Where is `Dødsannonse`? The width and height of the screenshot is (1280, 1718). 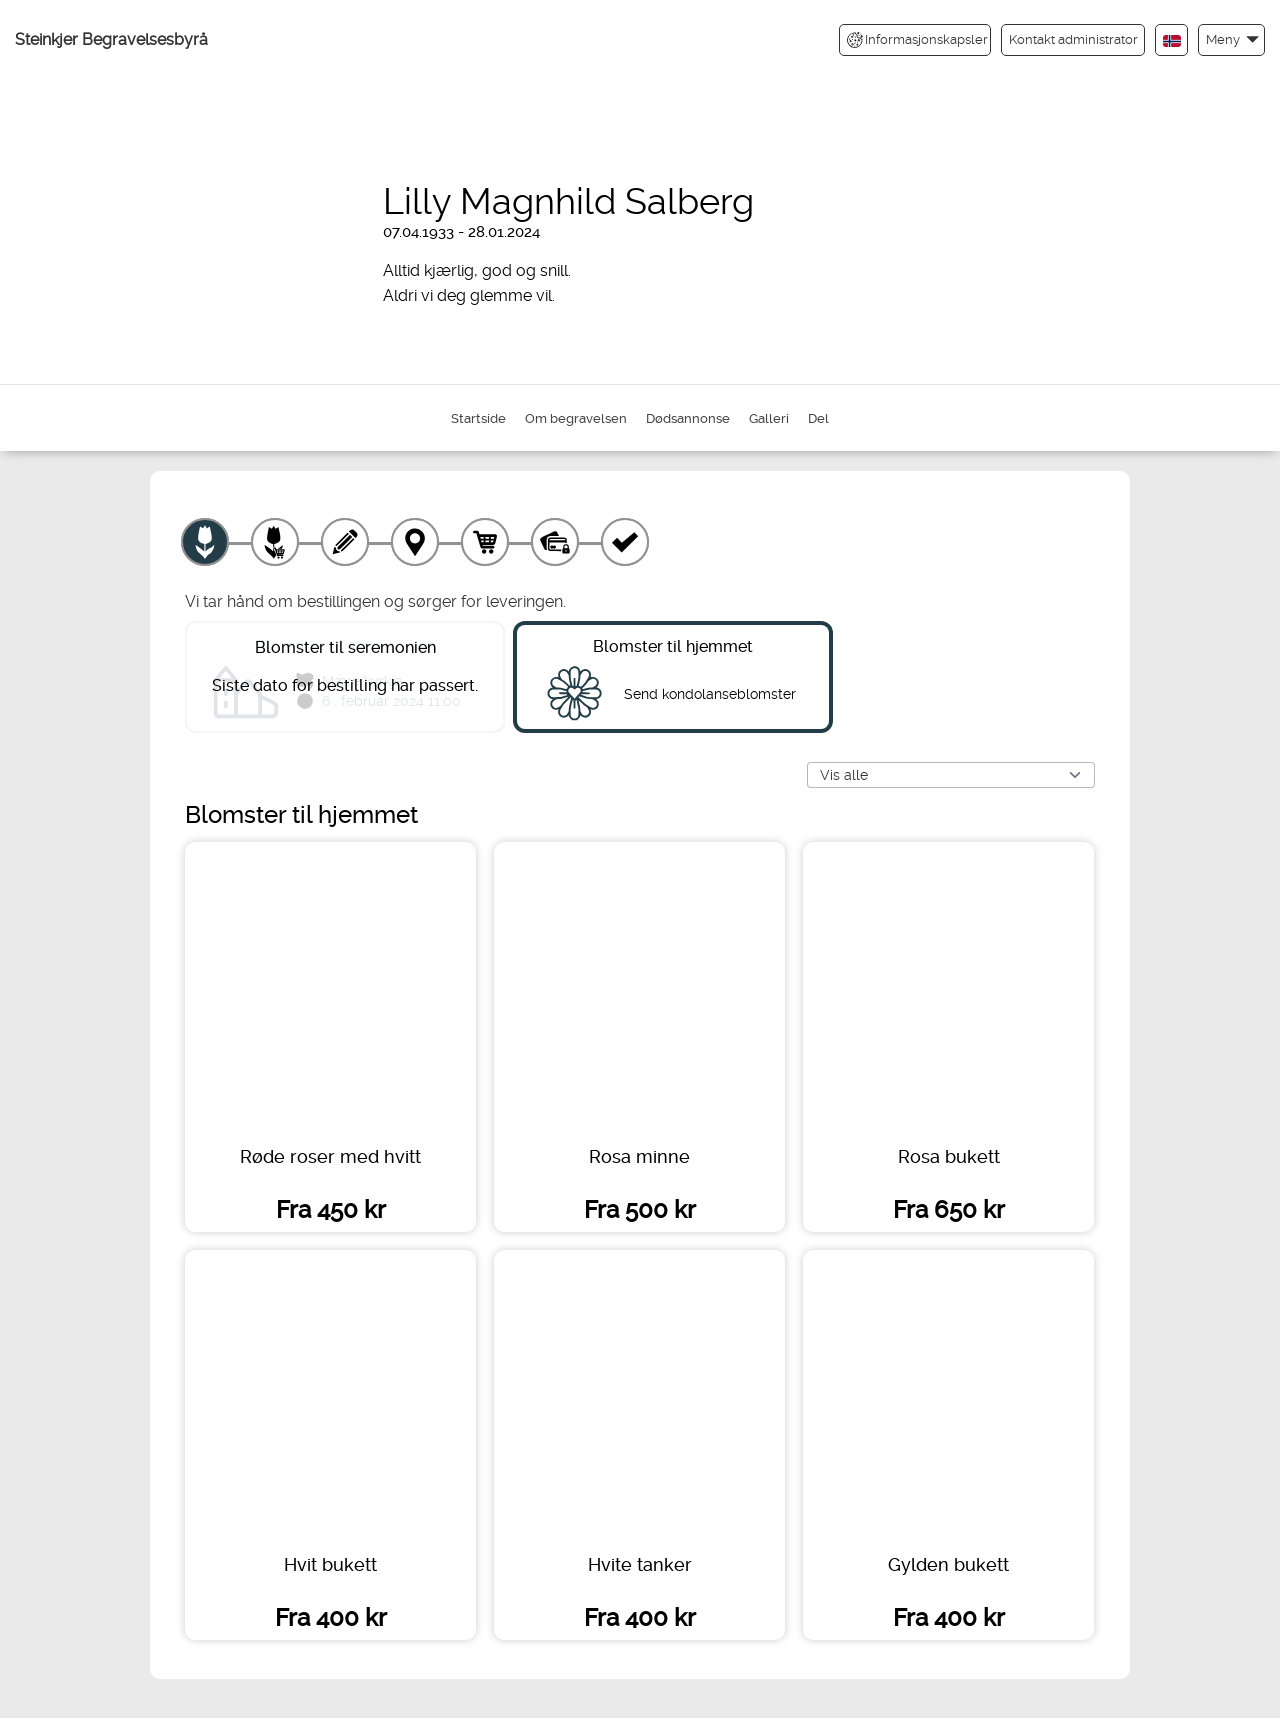
Dødsannonse is located at coordinates (688, 418).